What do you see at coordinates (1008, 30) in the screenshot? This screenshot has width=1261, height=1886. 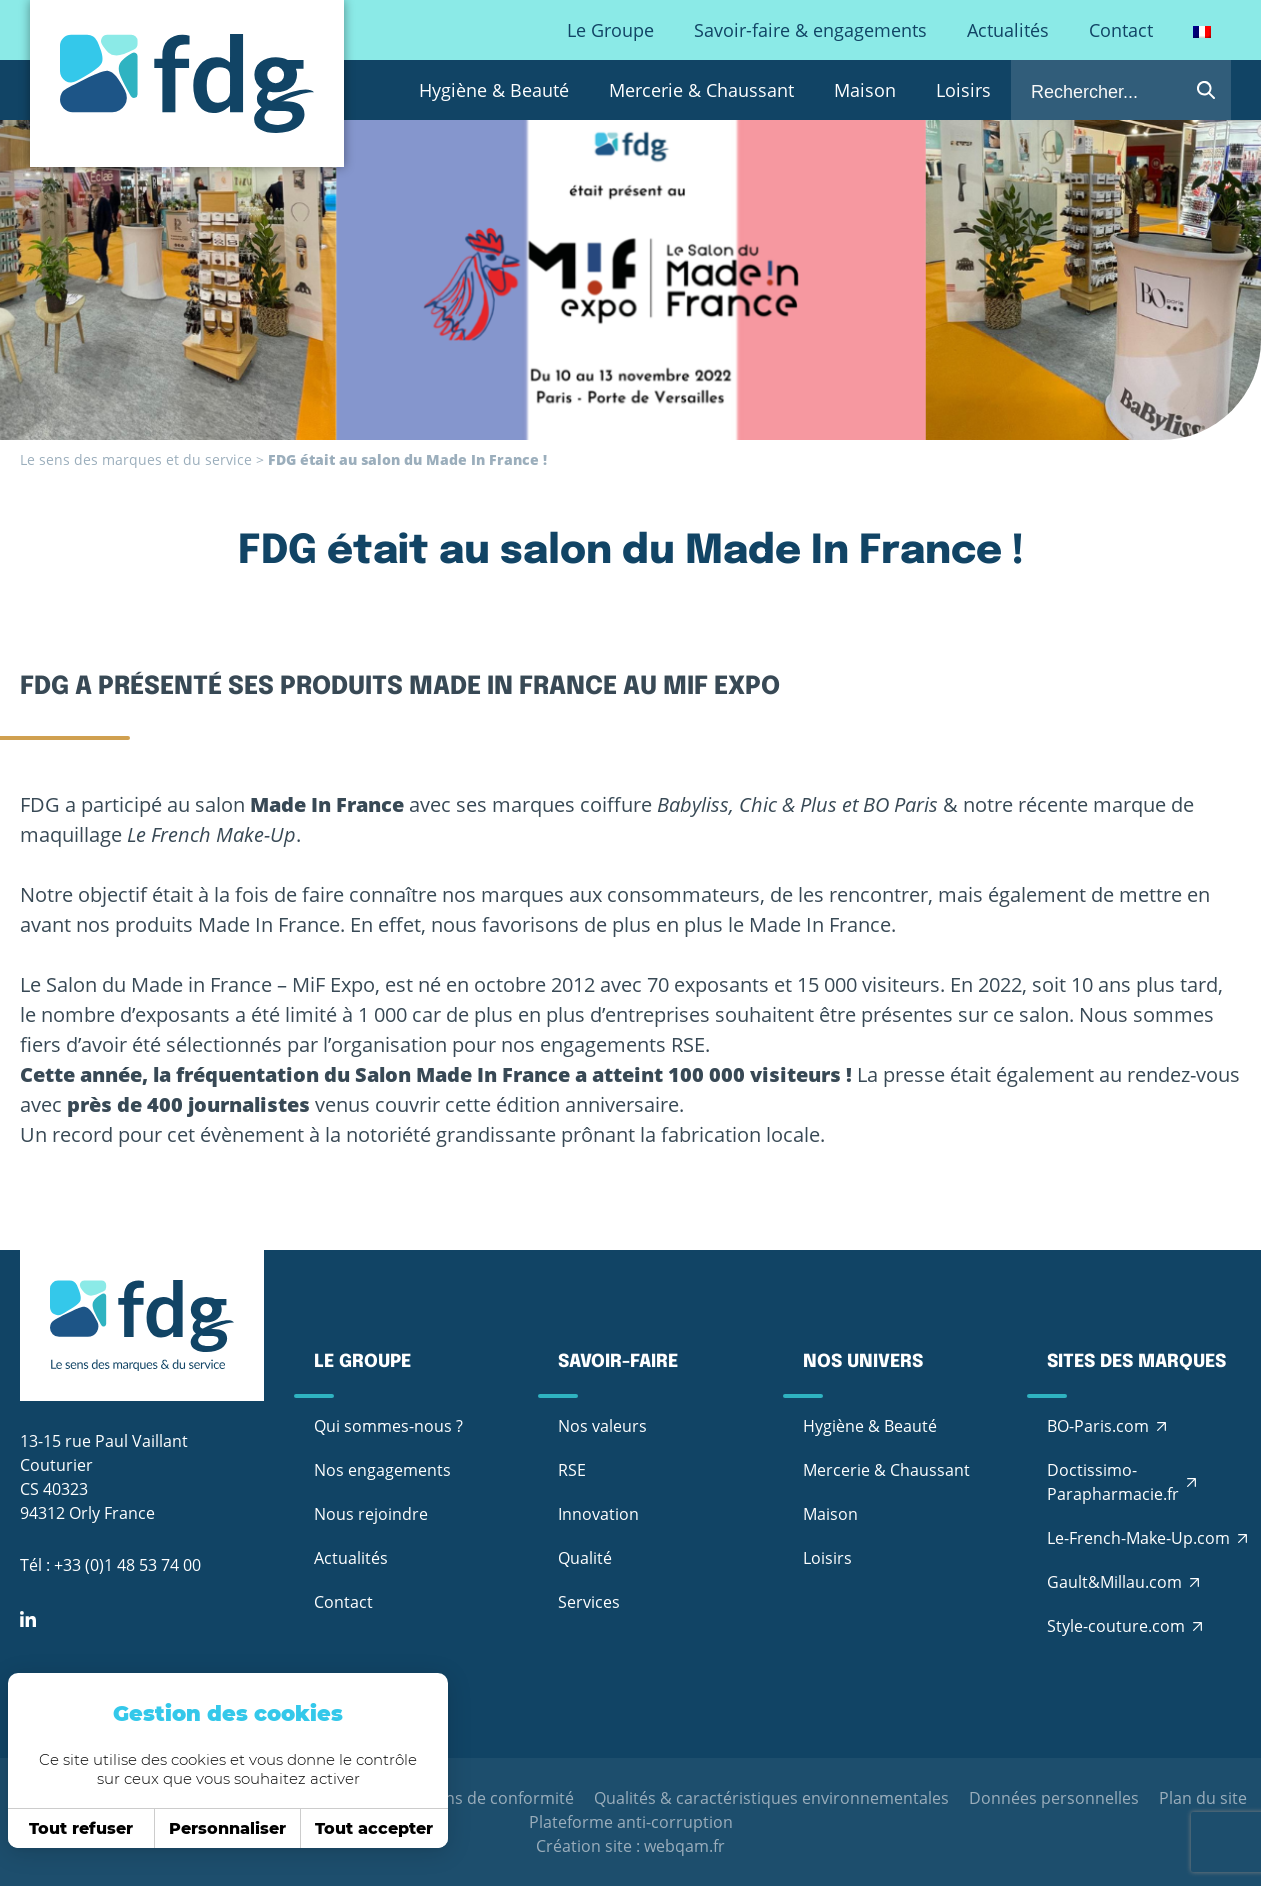 I see `Actualités` at bounding box center [1008, 30].